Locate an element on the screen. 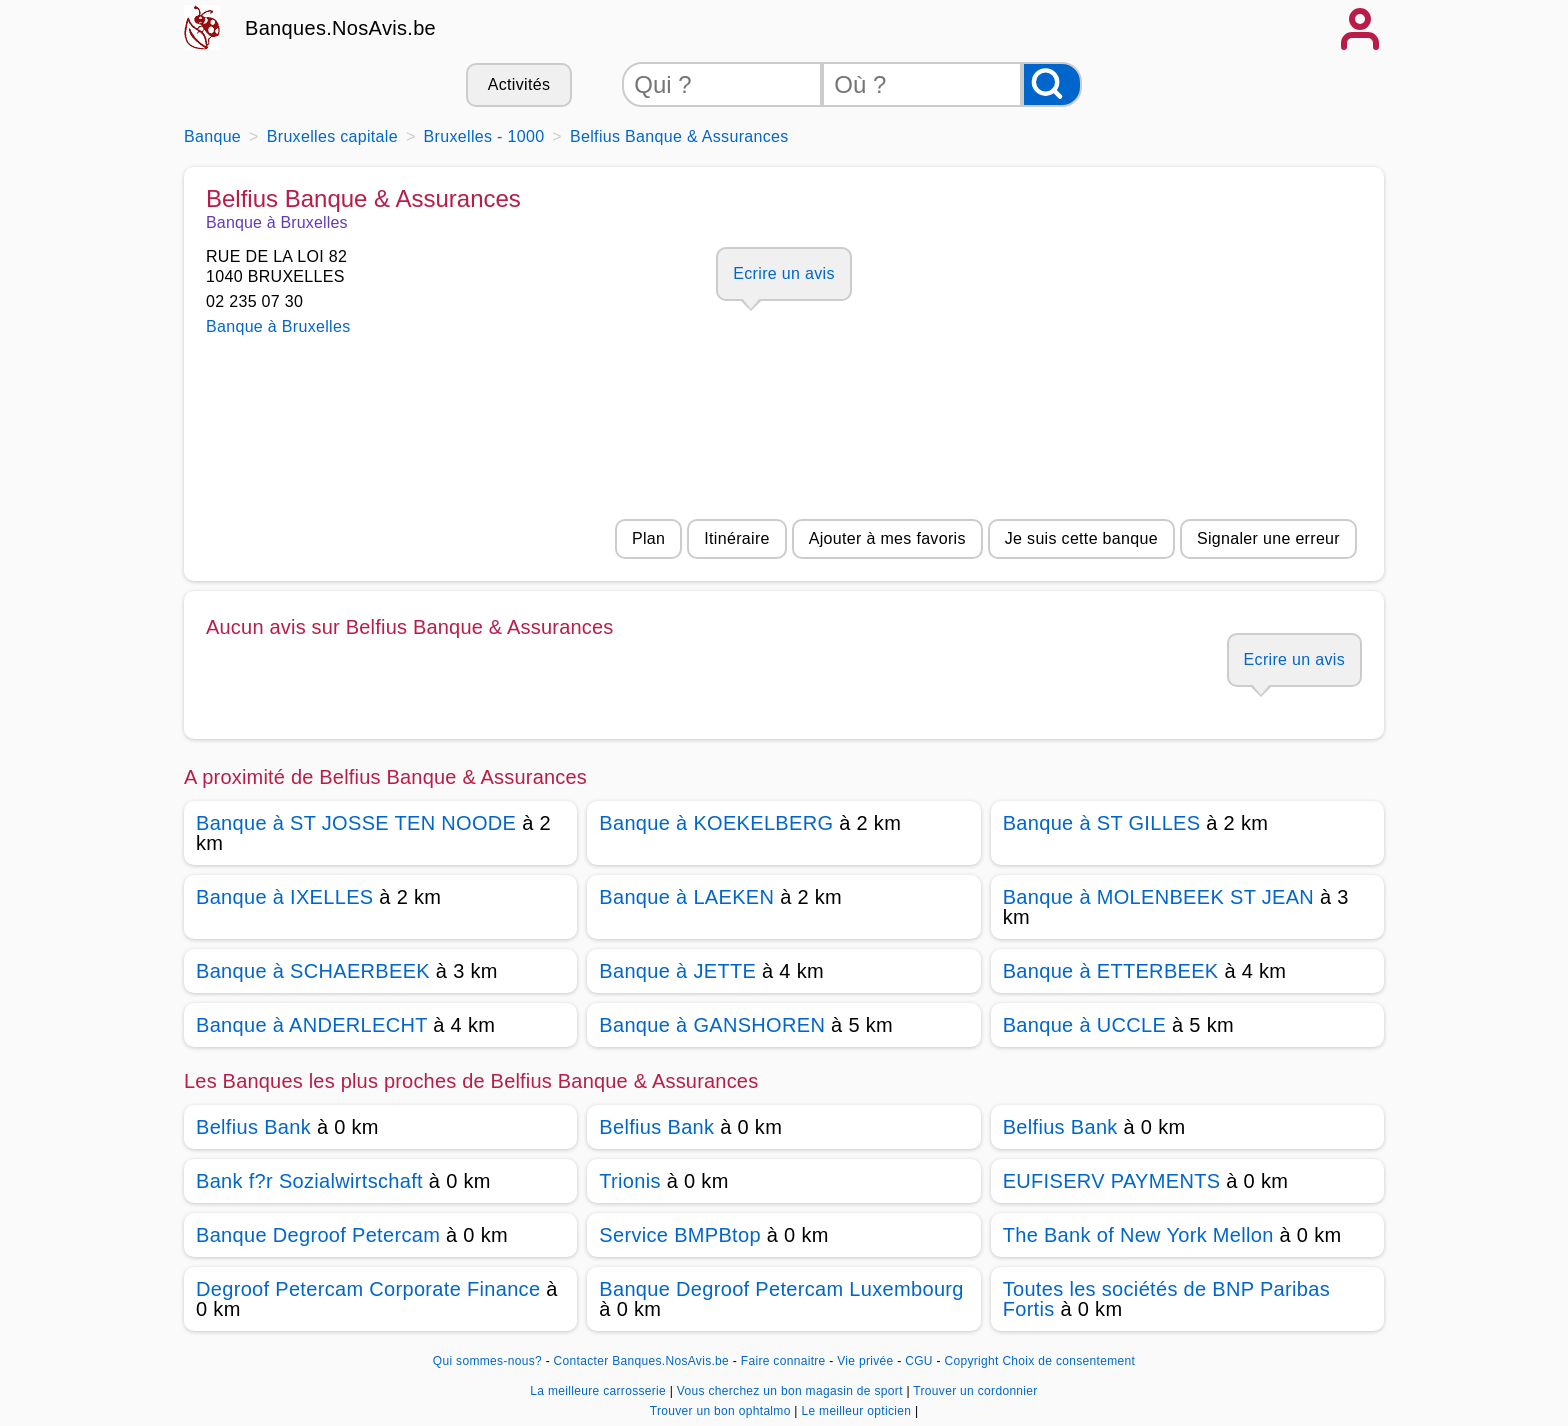 This screenshot has height=1426, width=1568. Banque à IXELLES is located at coordinates (284, 897).